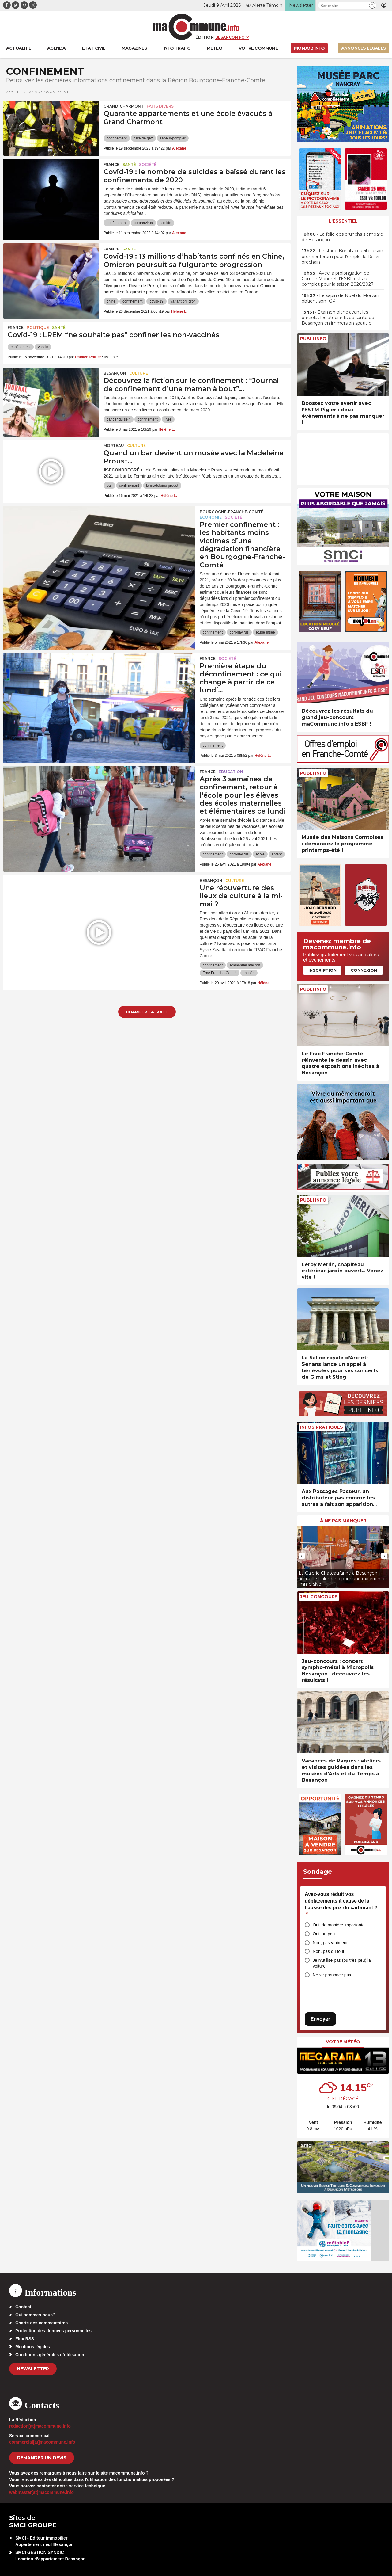 The width and height of the screenshot is (392, 2576). I want to click on [button], so click(372, 5).